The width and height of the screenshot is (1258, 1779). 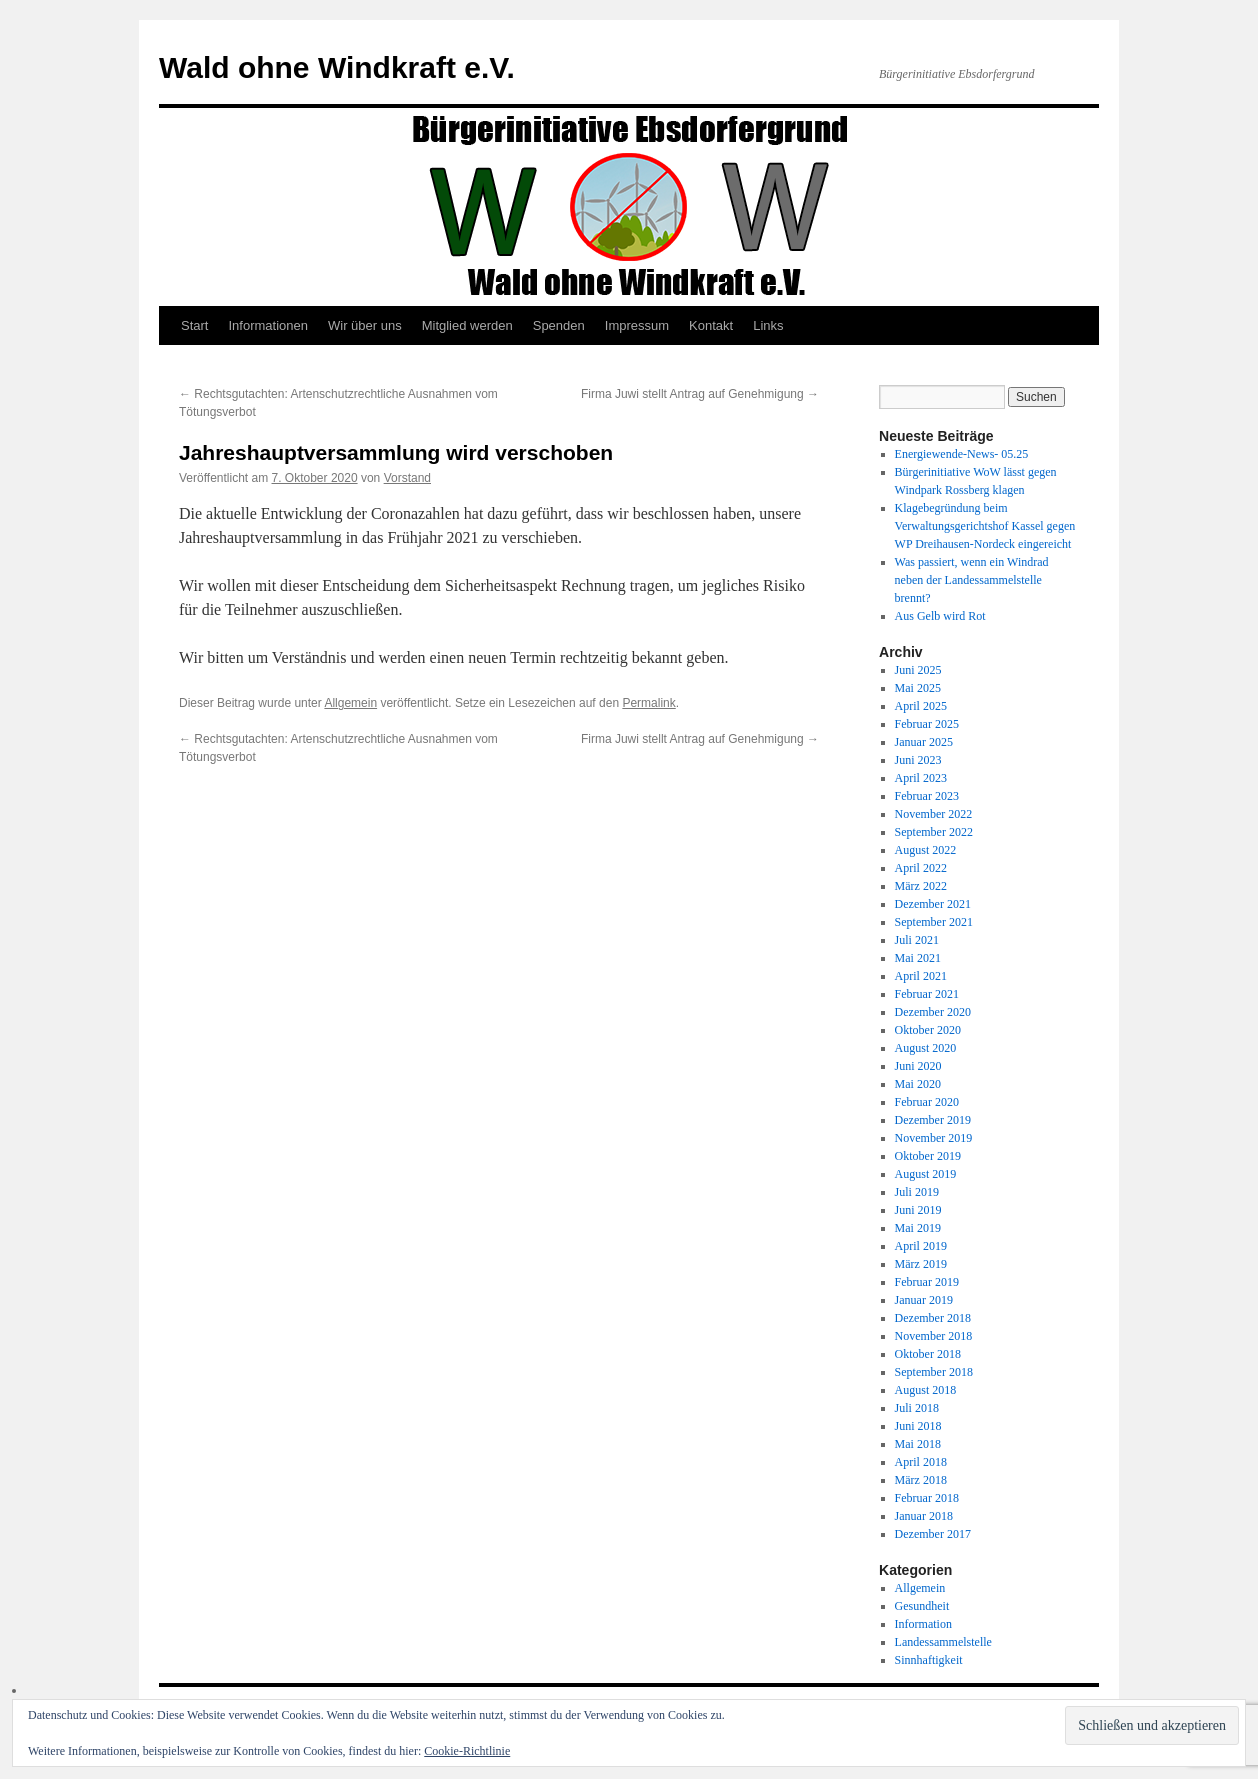 What do you see at coordinates (917, 1192) in the screenshot?
I see `Juli 2019` at bounding box center [917, 1192].